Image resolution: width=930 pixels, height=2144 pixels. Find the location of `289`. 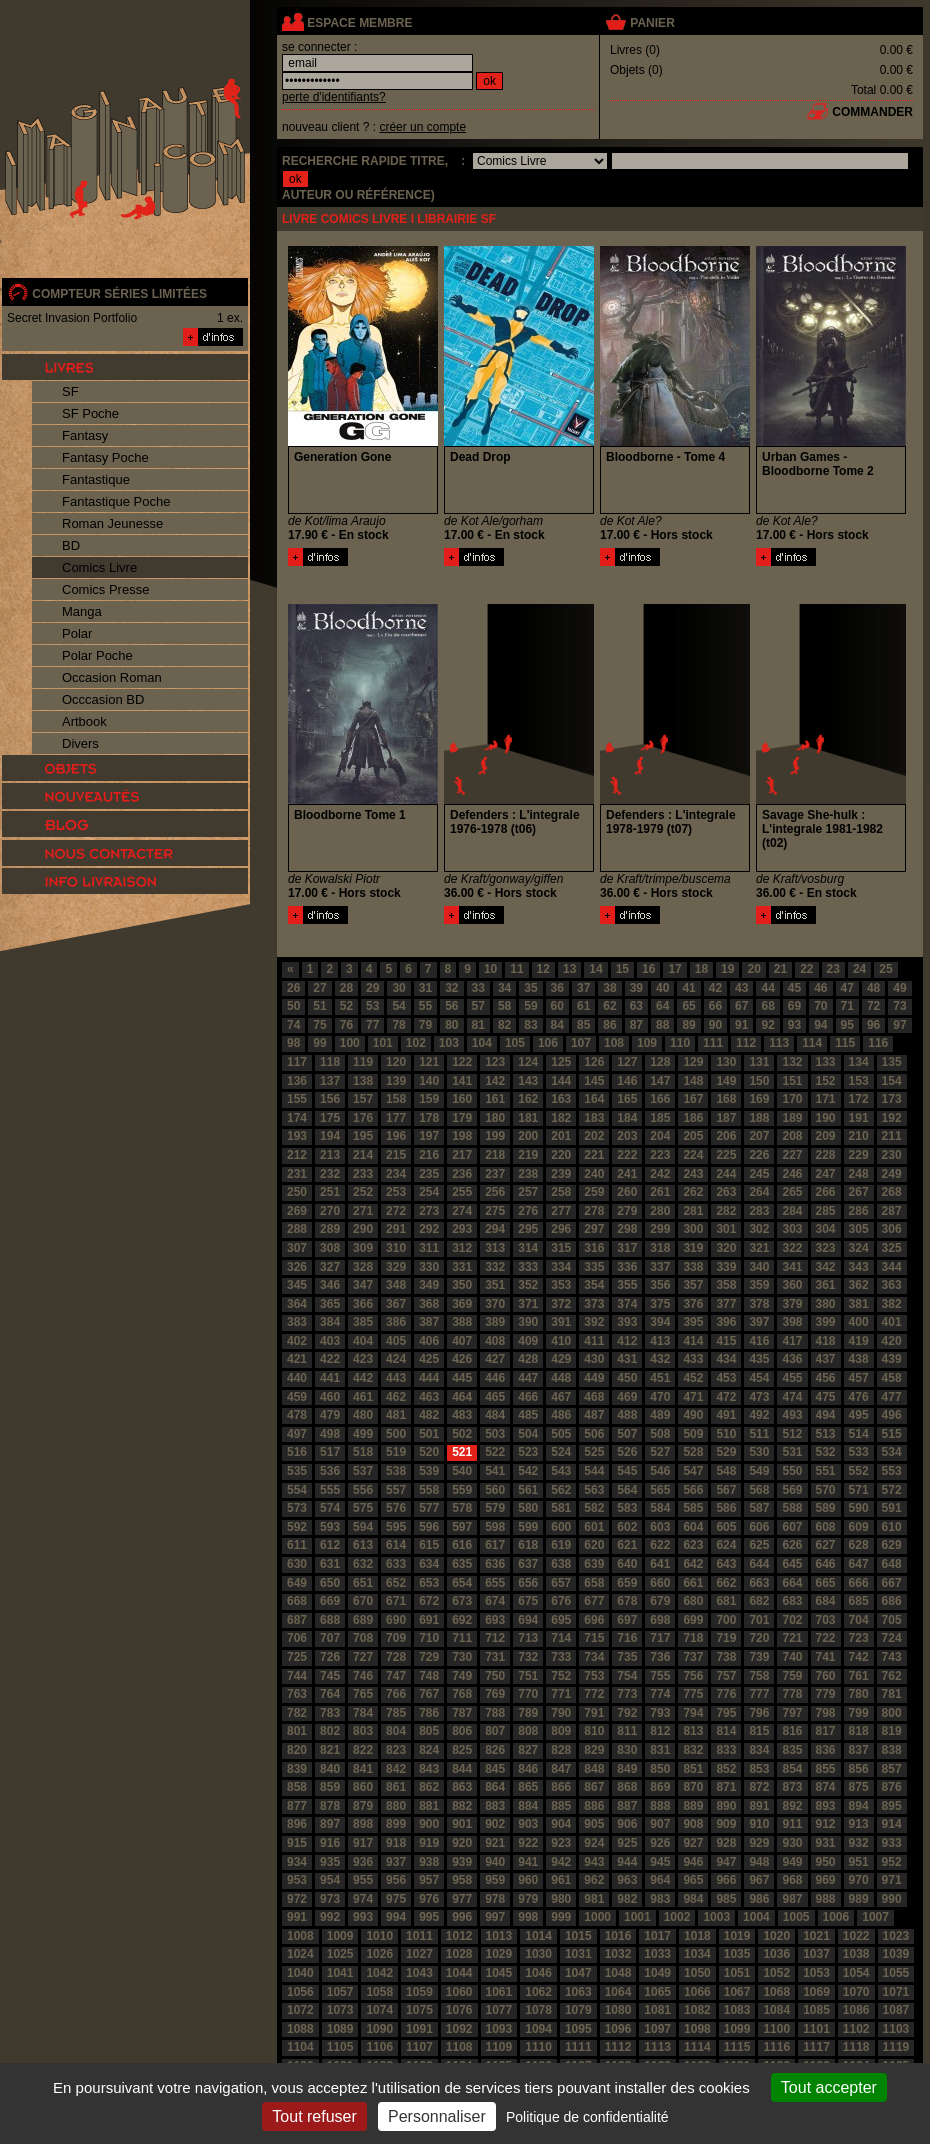

289 is located at coordinates (330, 1229).